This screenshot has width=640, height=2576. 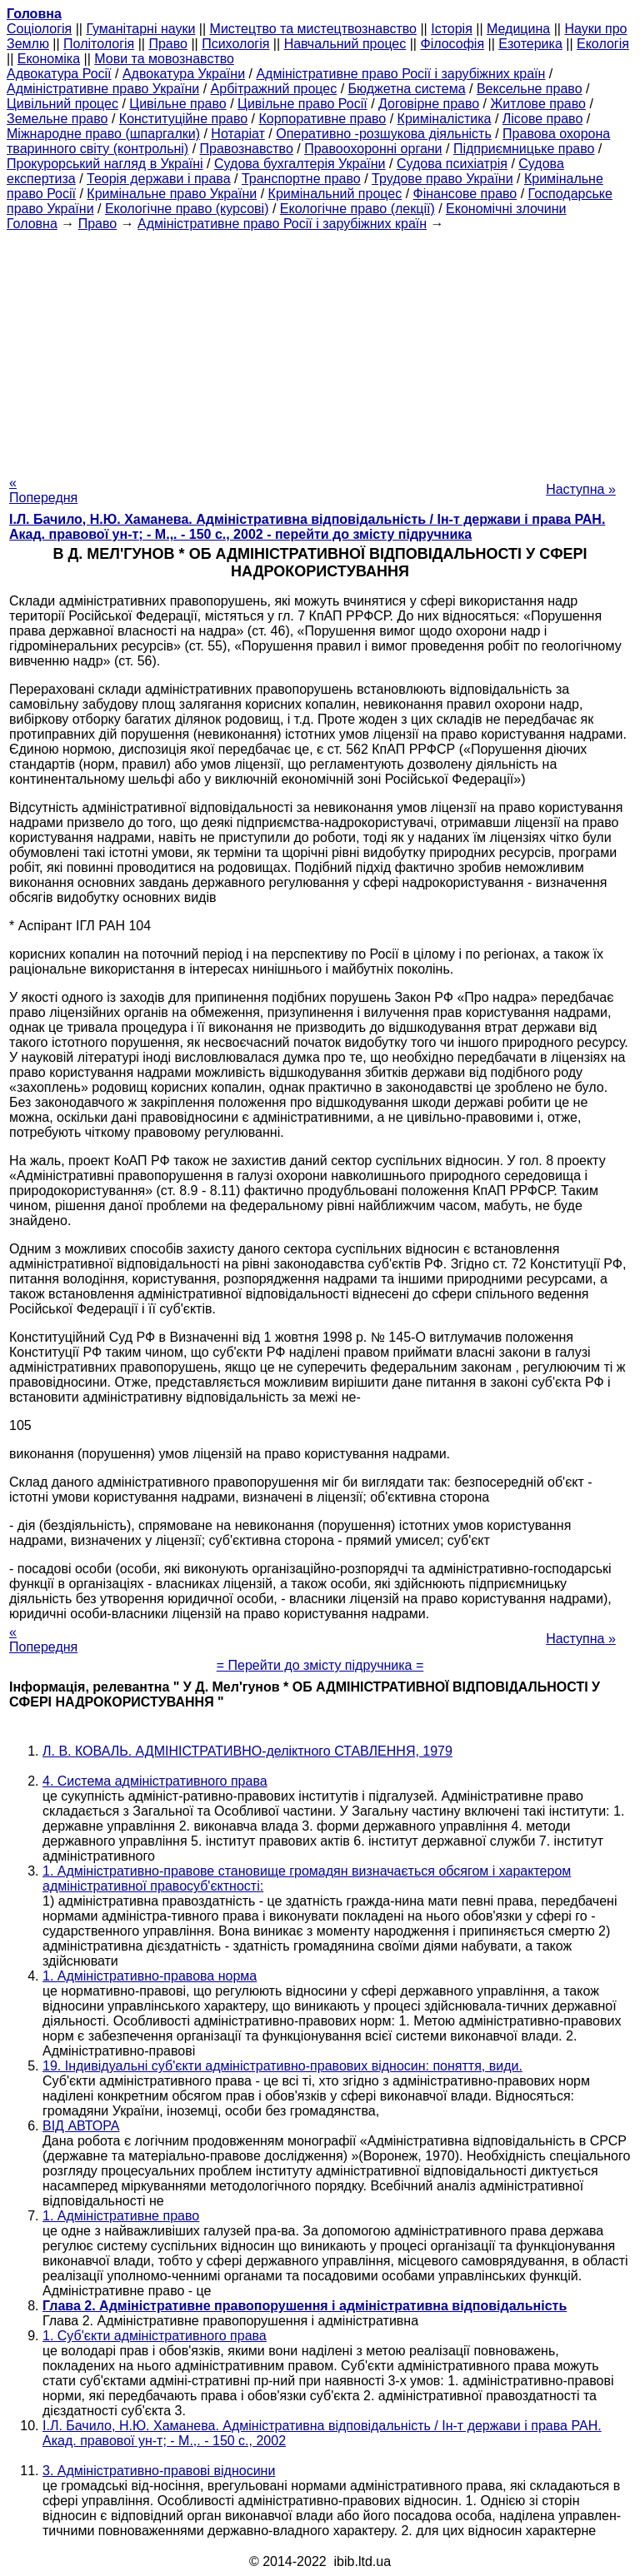 What do you see at coordinates (384, 134) in the screenshot?
I see `Оперативно -розшукова діяльність` at bounding box center [384, 134].